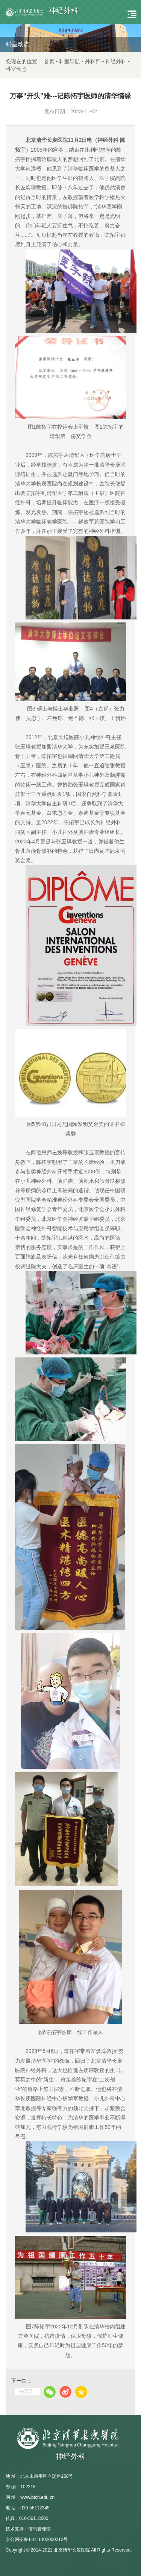 The image size is (141, 2576). What do you see at coordinates (93, 61) in the screenshot?
I see `外科部` at bounding box center [93, 61].